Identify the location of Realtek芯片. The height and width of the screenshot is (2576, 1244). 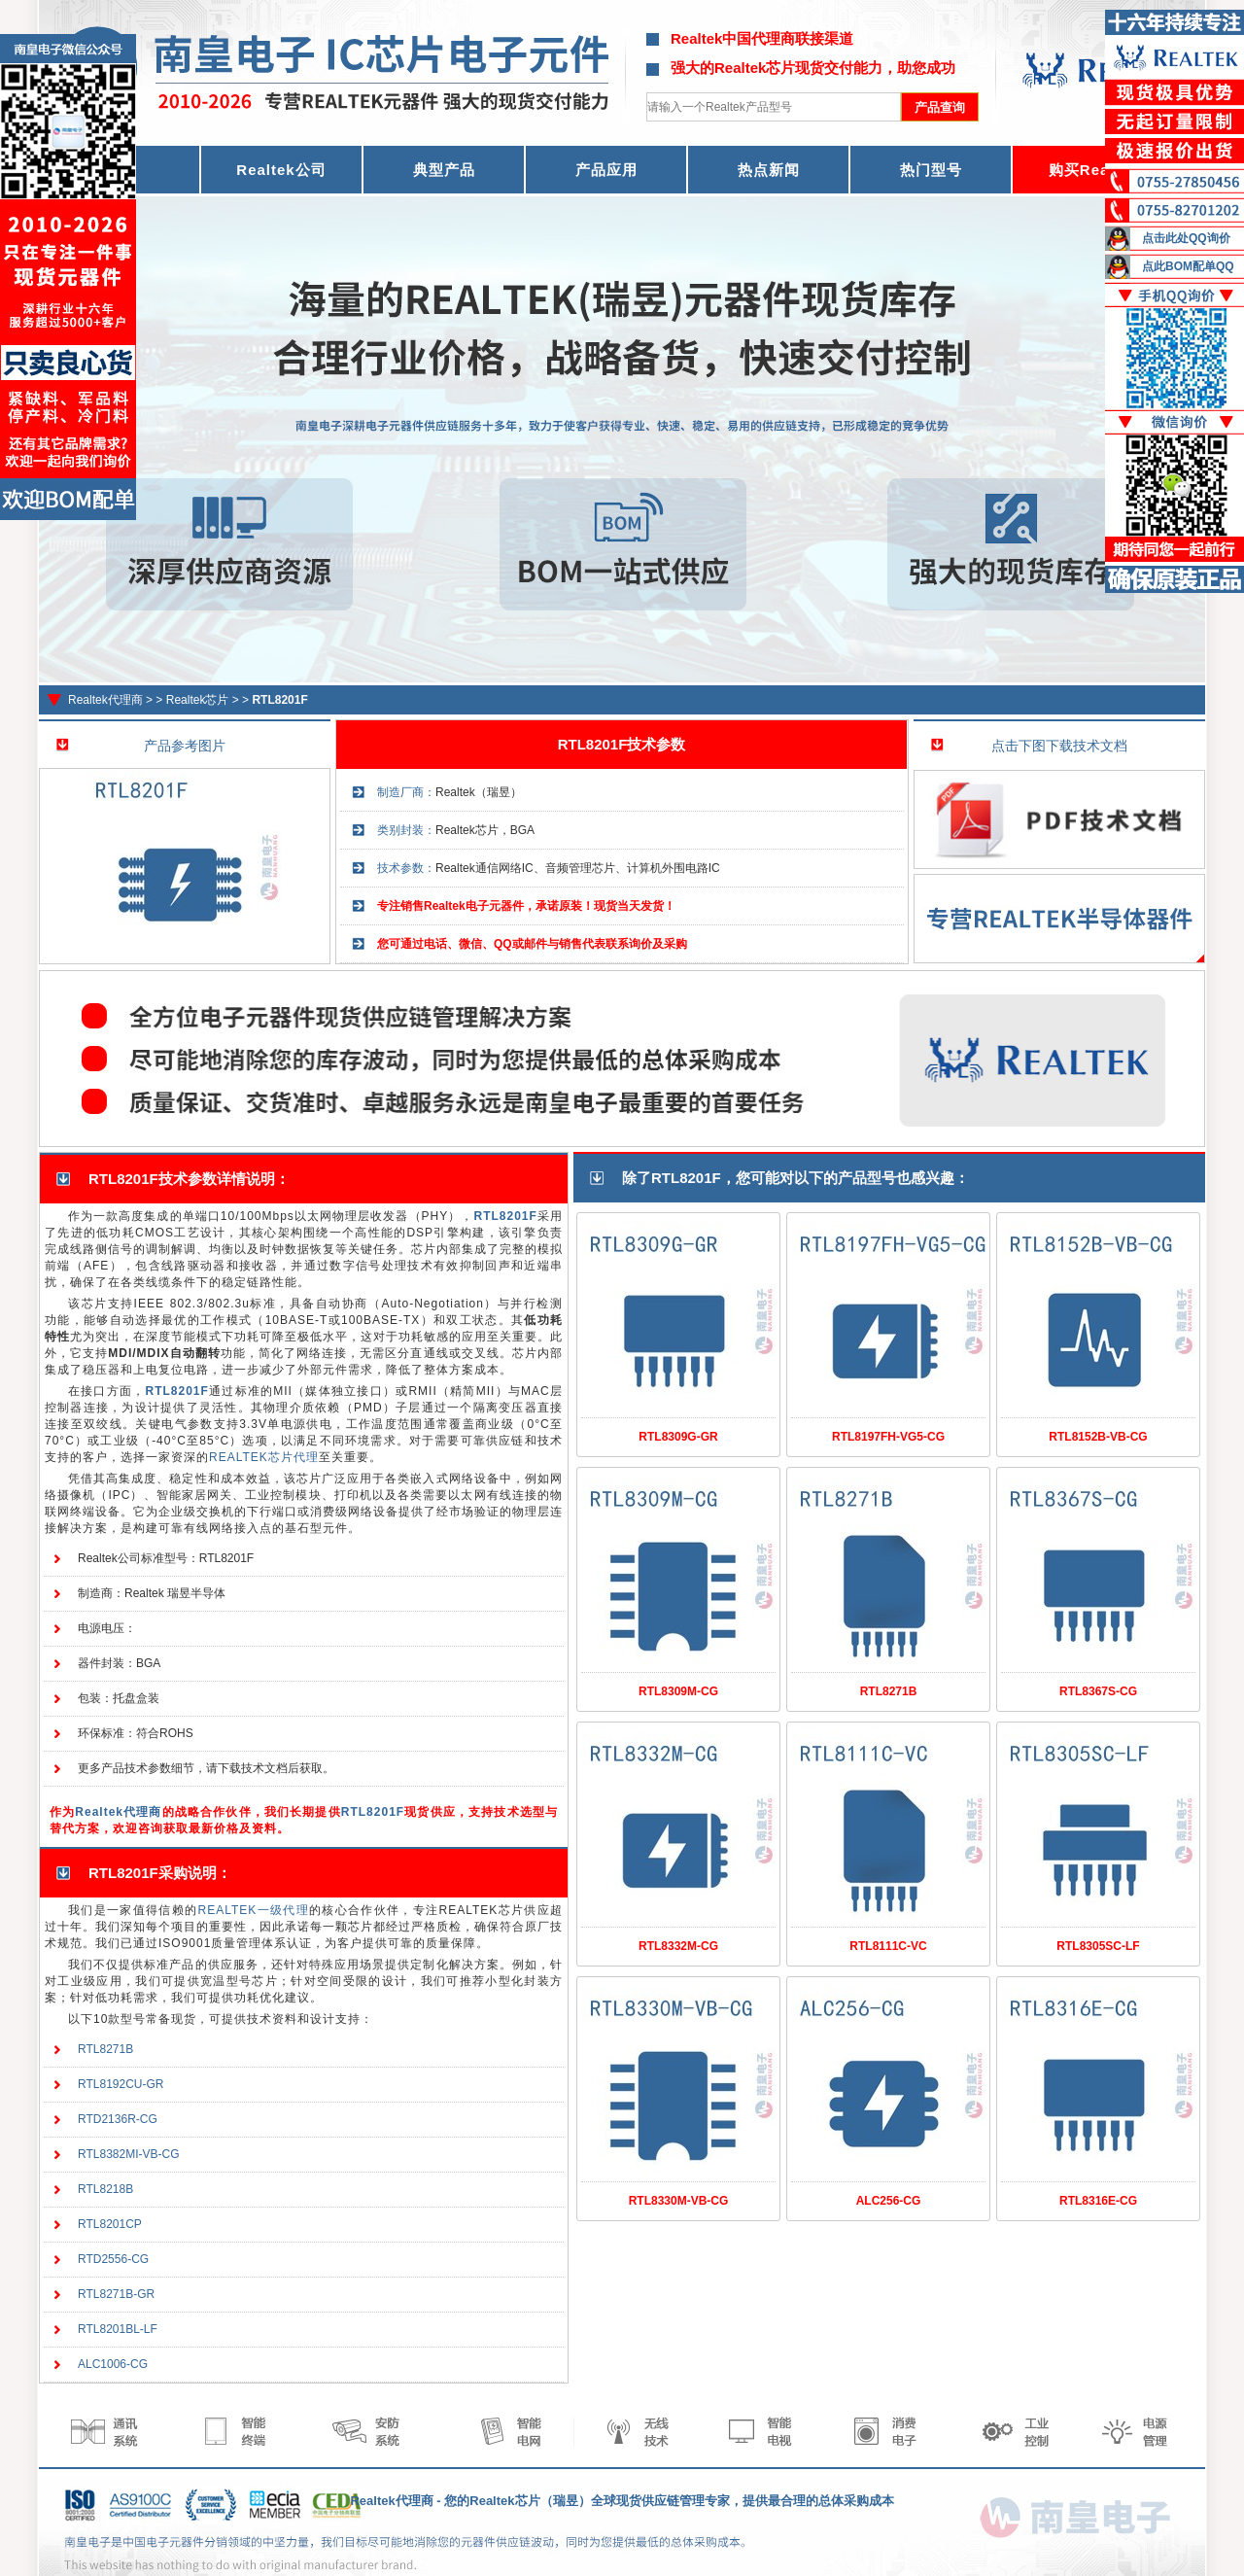
(197, 700).